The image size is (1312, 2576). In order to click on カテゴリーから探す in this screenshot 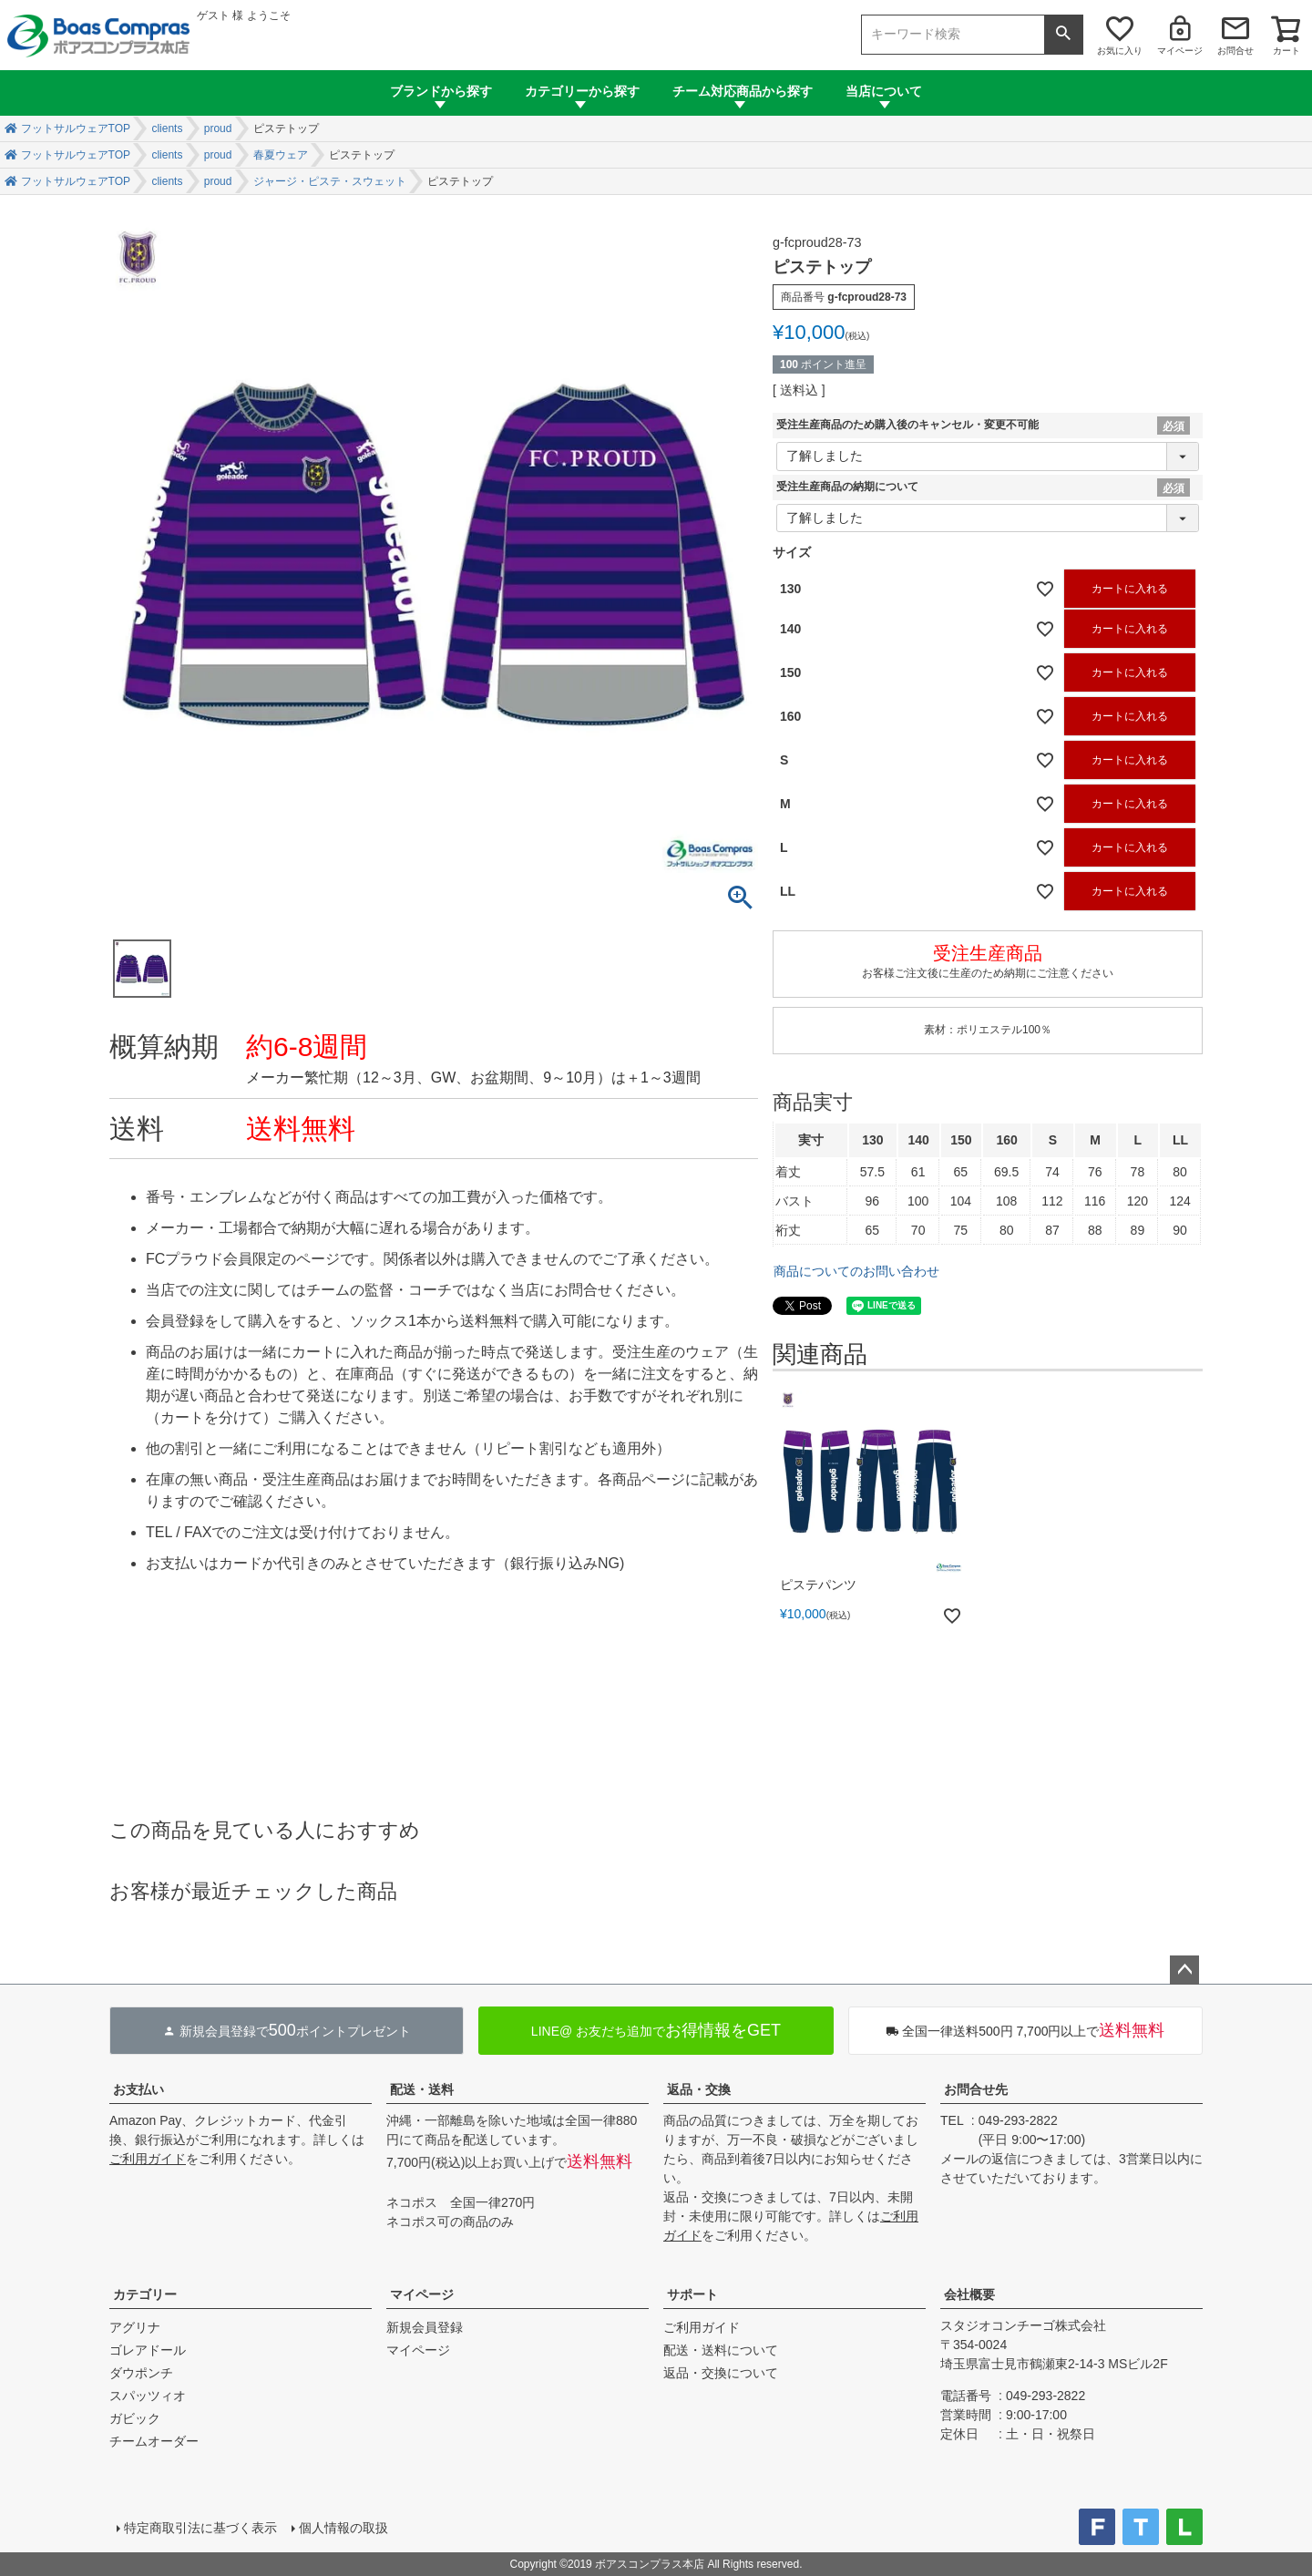, I will do `click(582, 91)`.